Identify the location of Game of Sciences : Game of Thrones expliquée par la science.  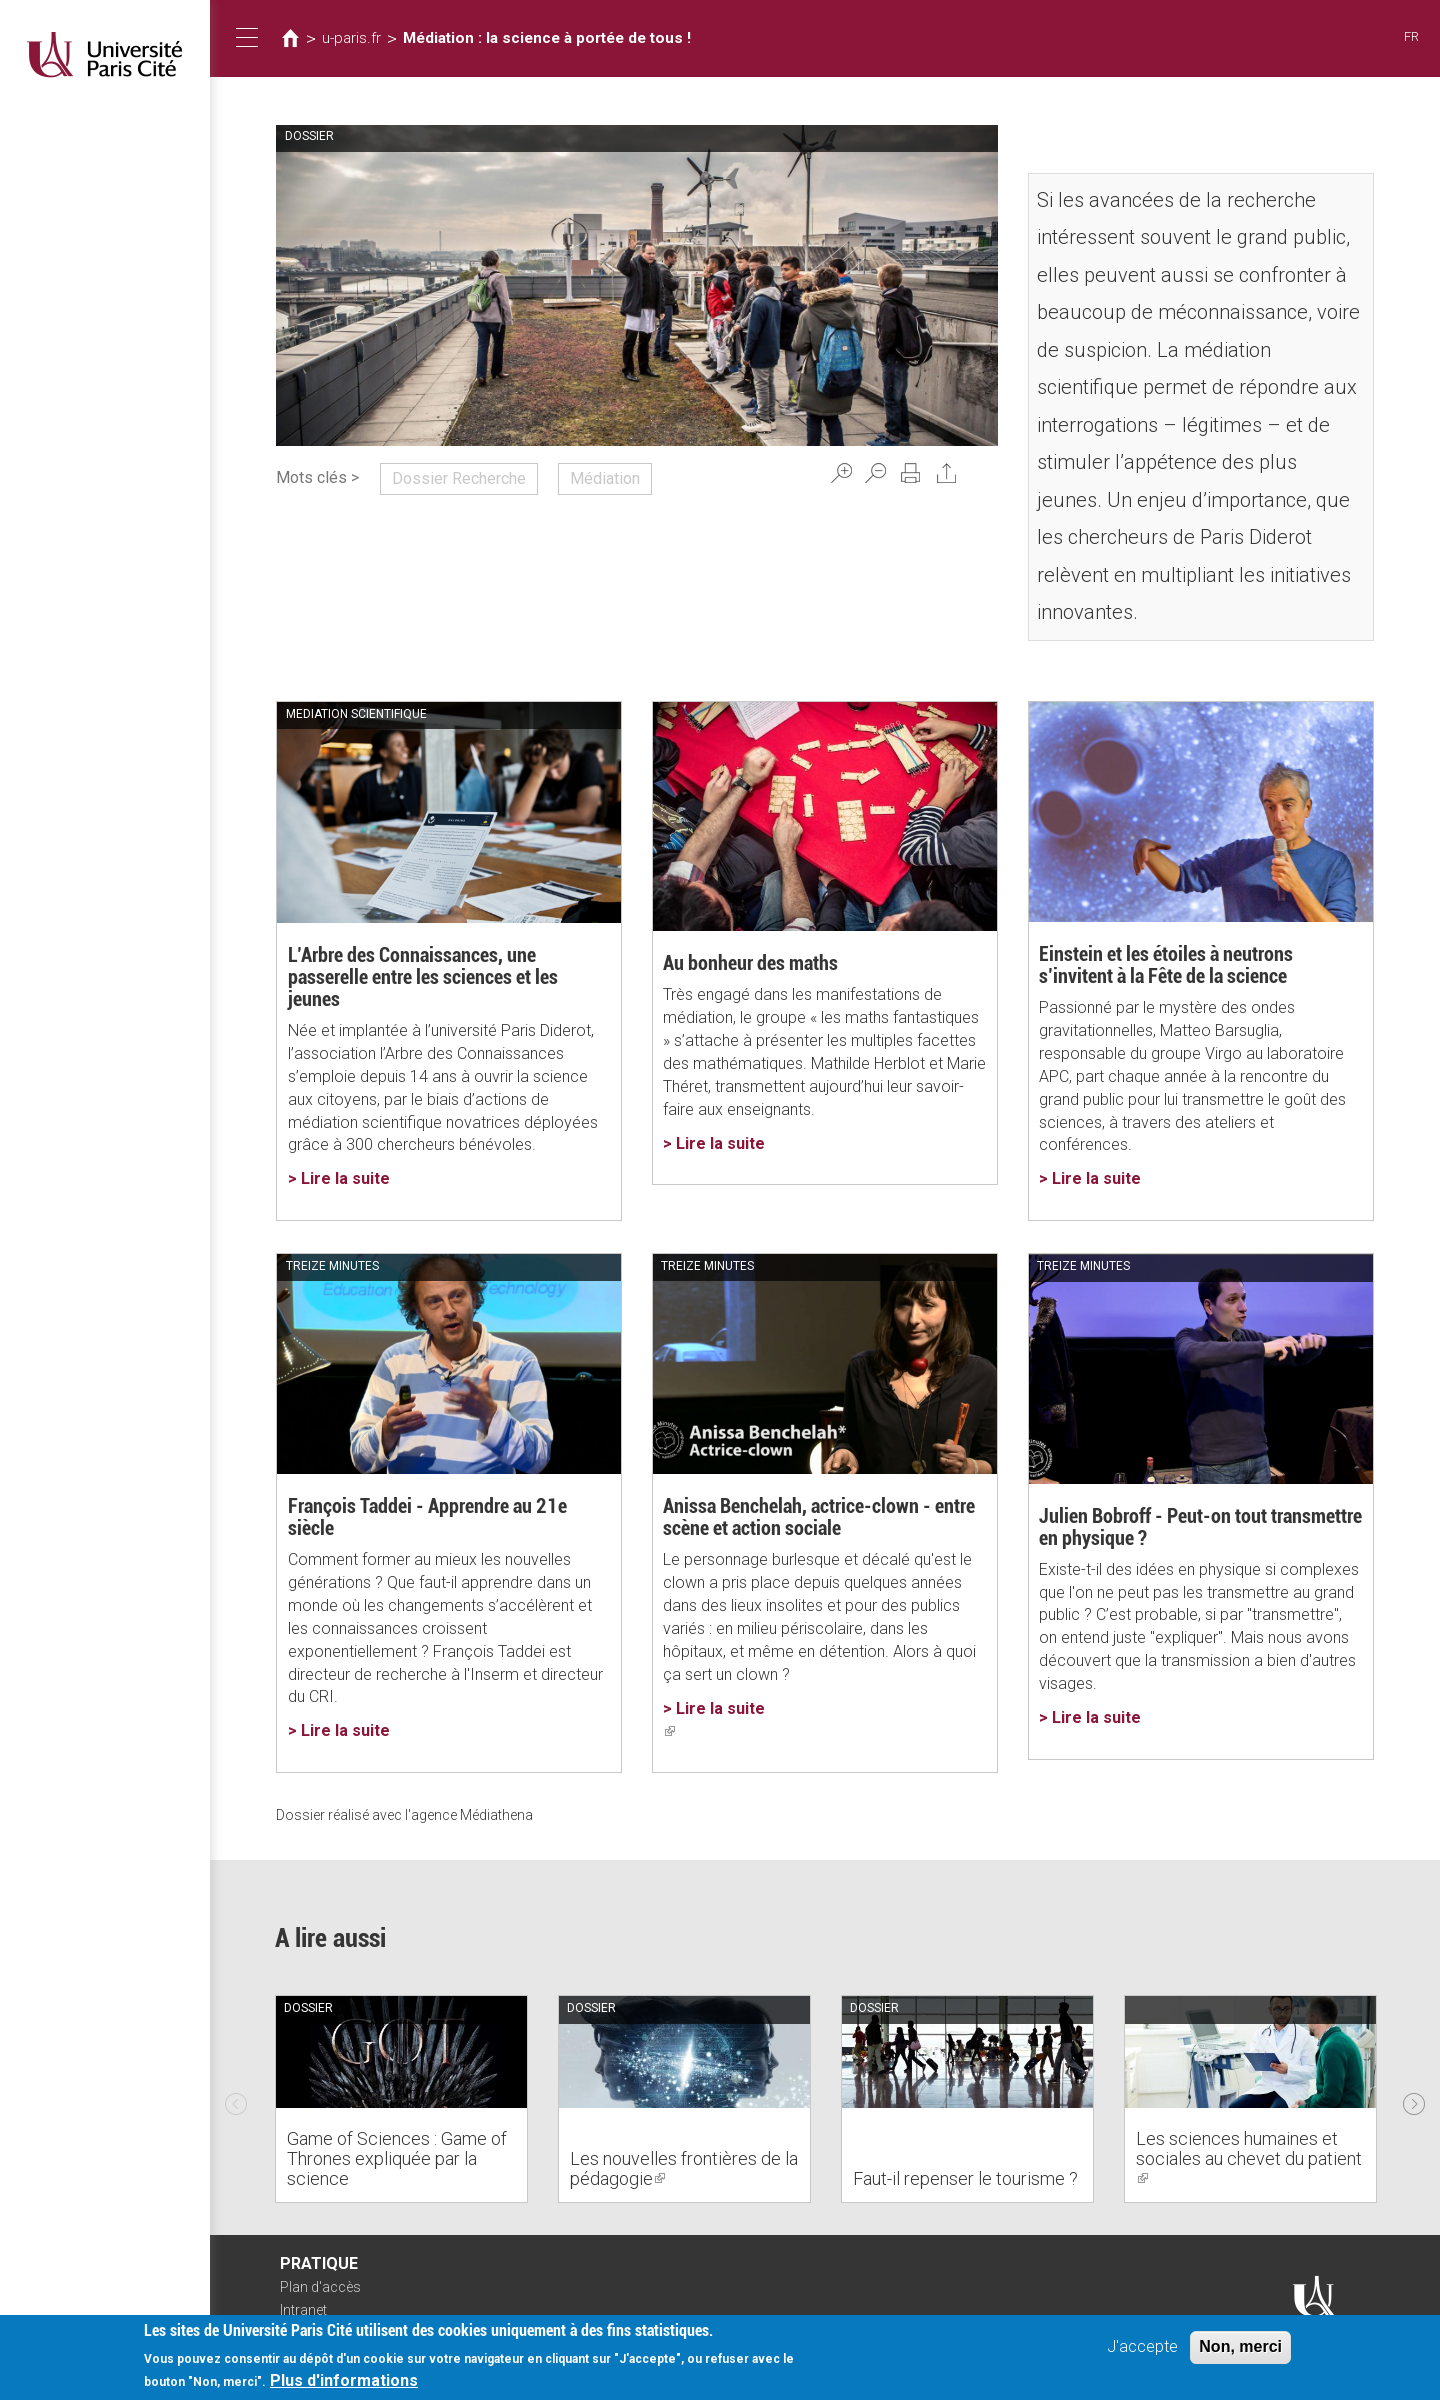
(397, 2158).